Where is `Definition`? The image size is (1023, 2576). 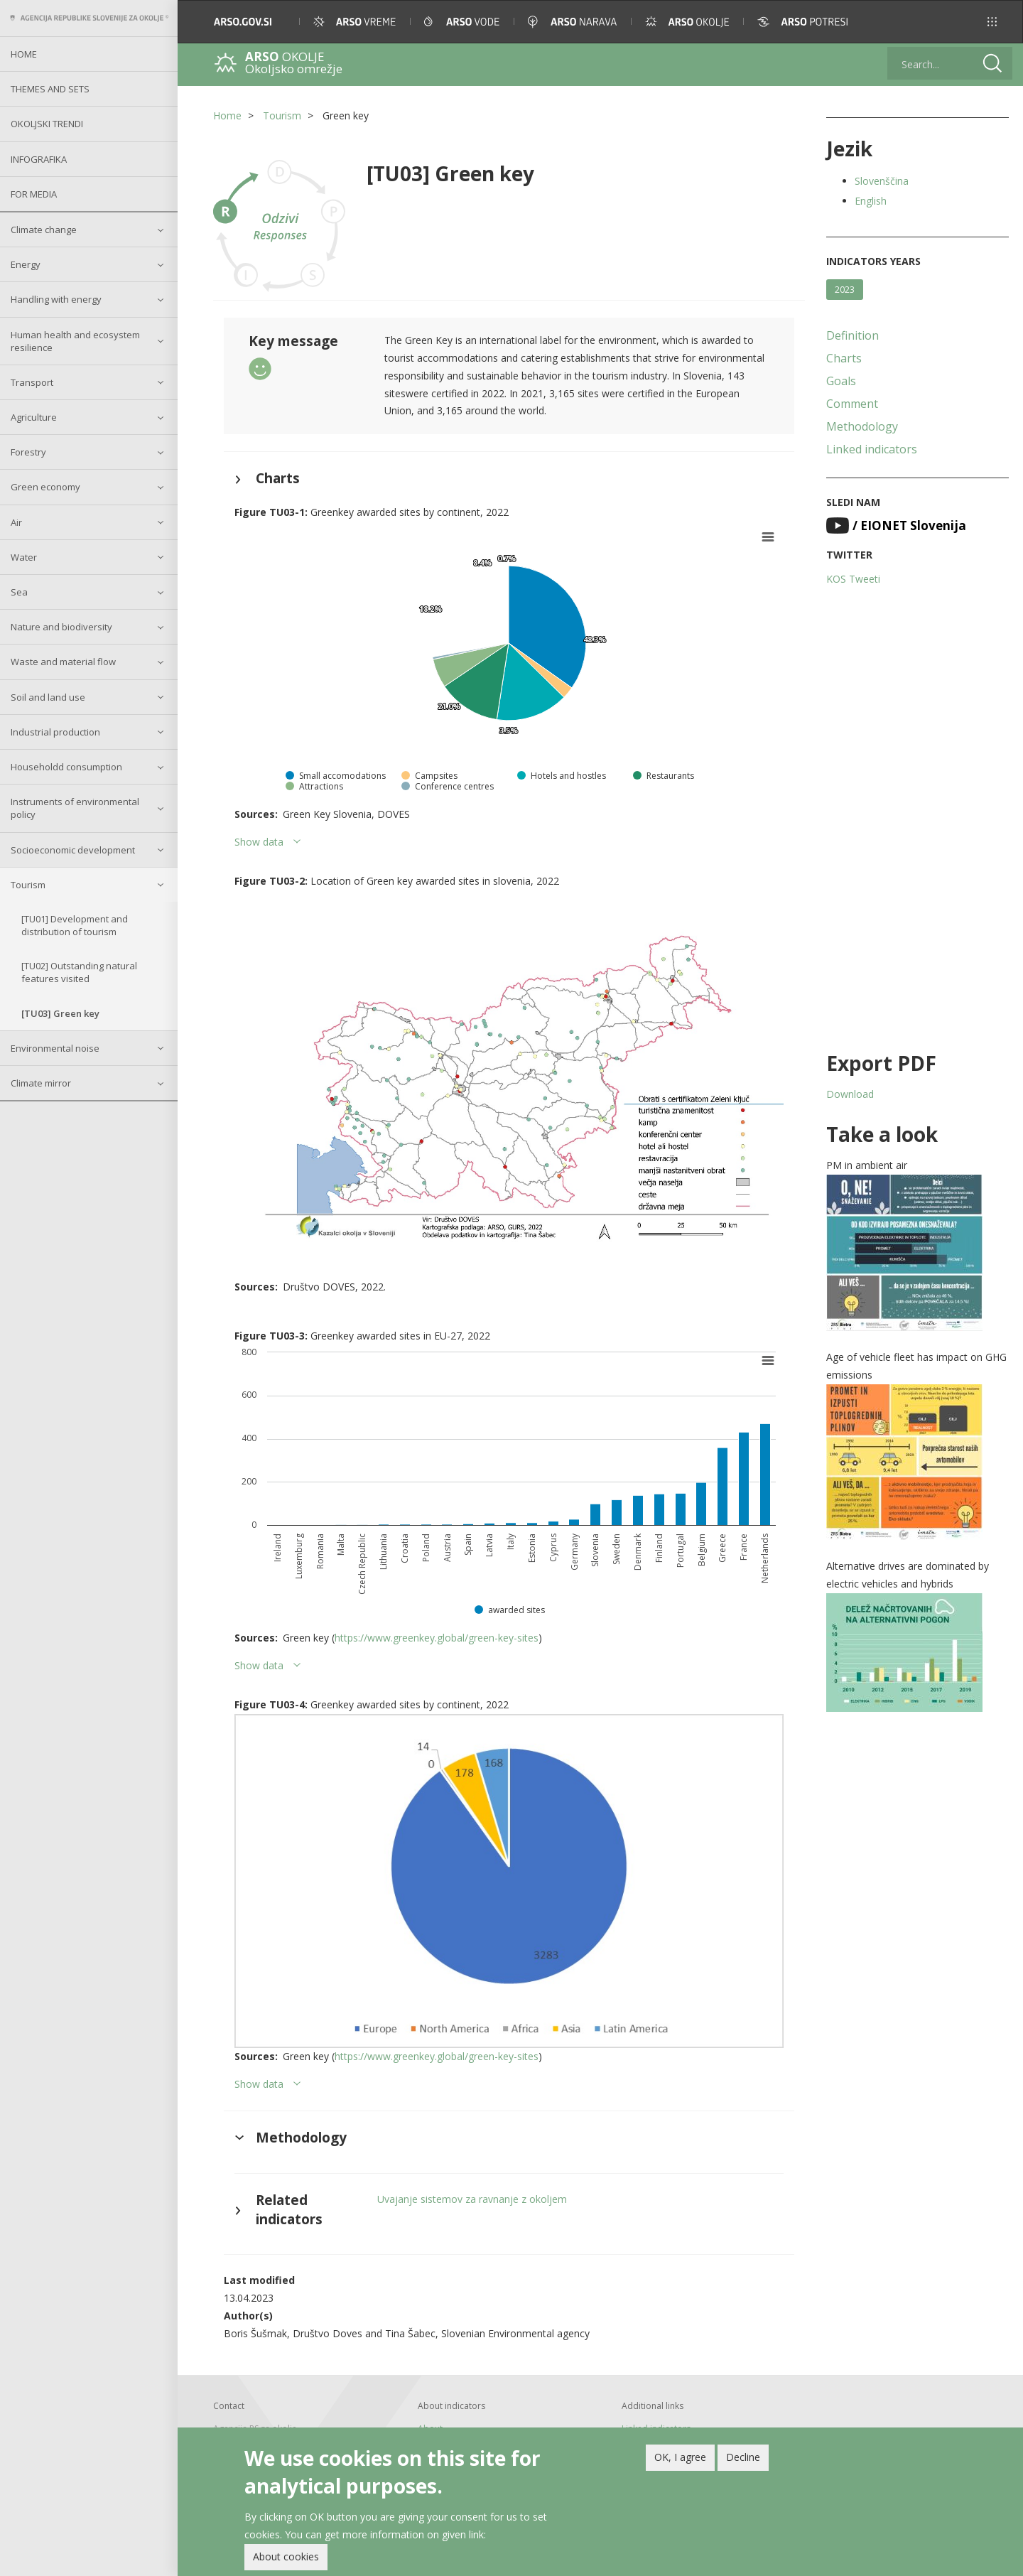 Definition is located at coordinates (852, 335).